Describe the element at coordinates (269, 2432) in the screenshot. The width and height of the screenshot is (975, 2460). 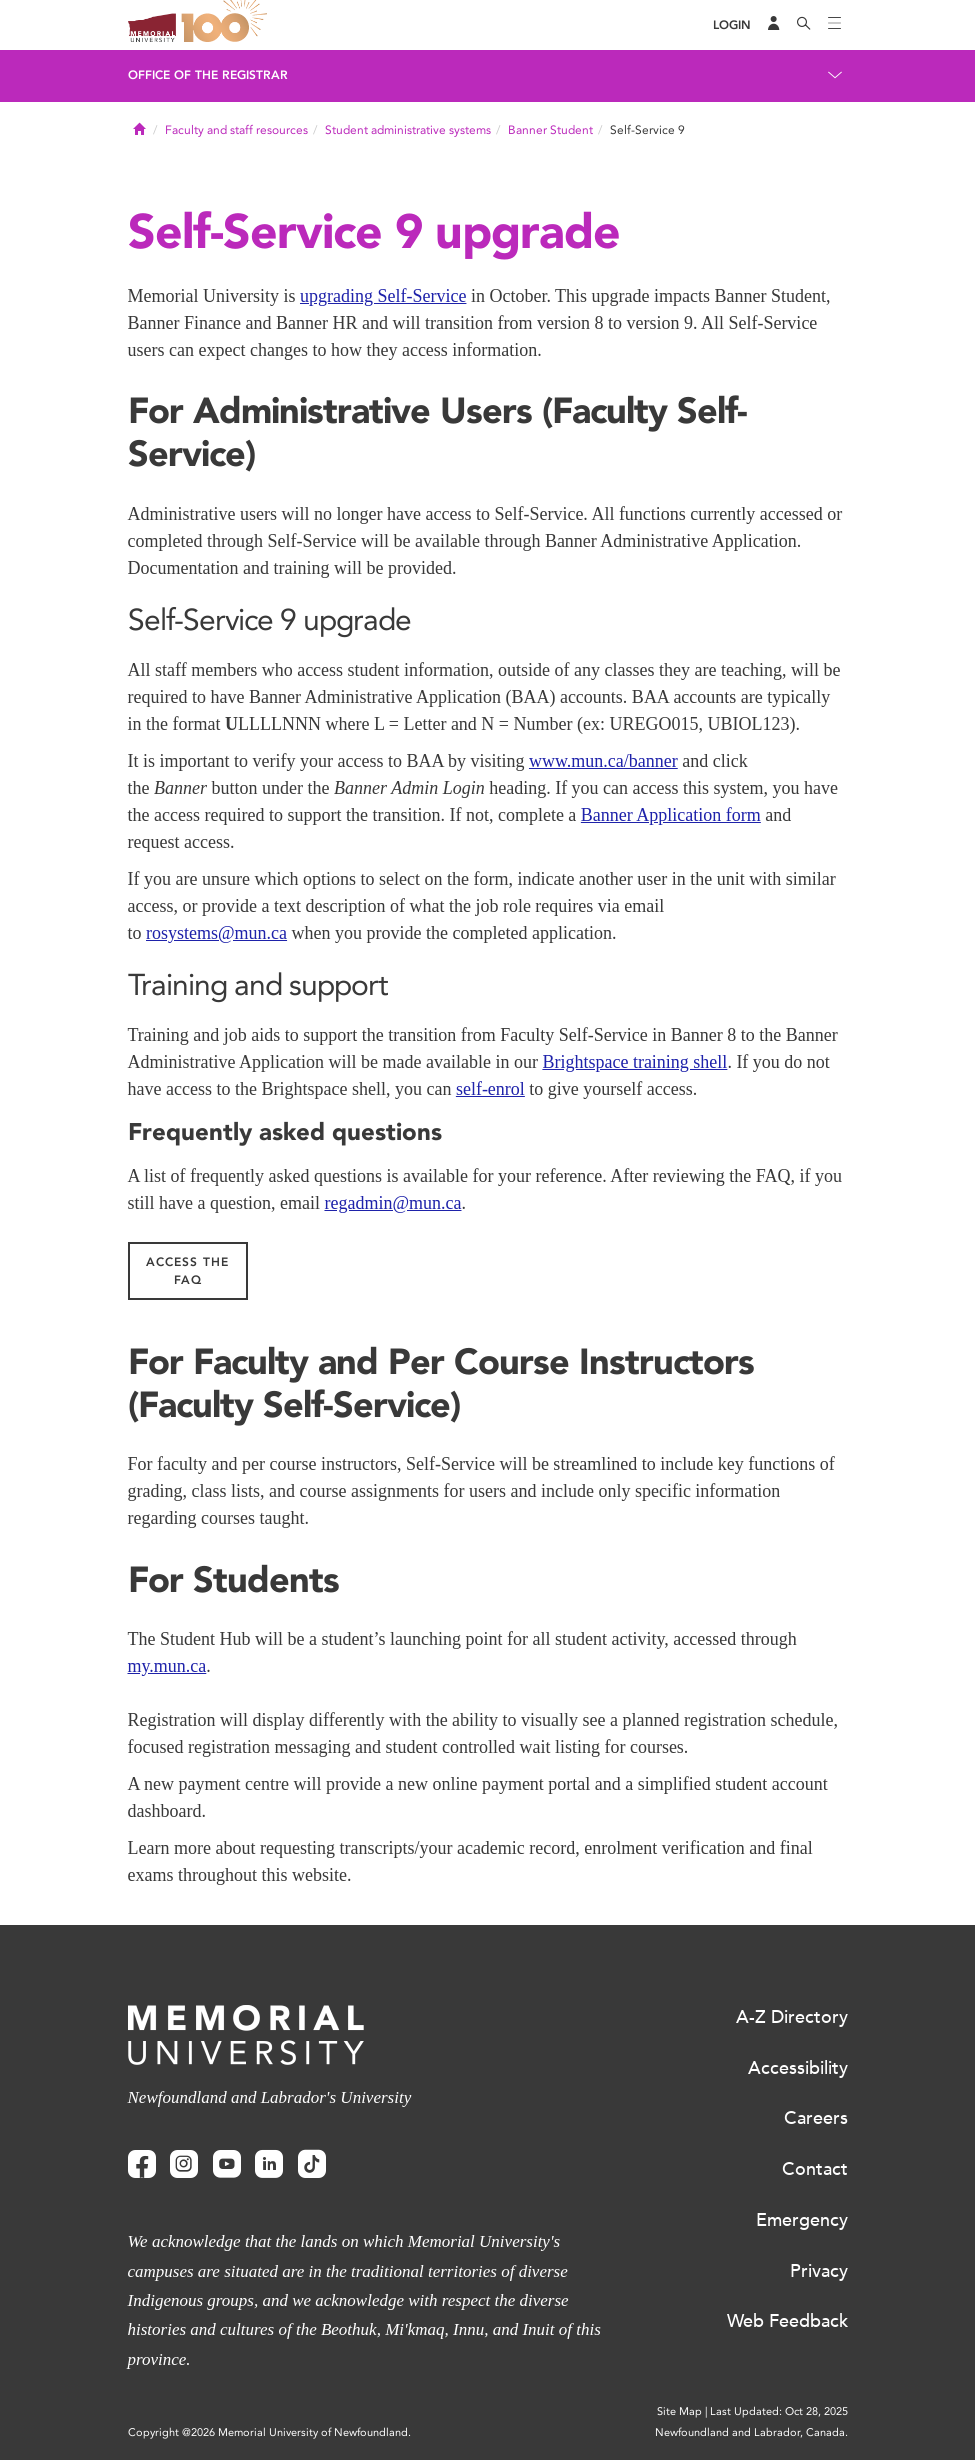
I see `Copyright @2026 Memorial University of Newfoundland.` at that location.